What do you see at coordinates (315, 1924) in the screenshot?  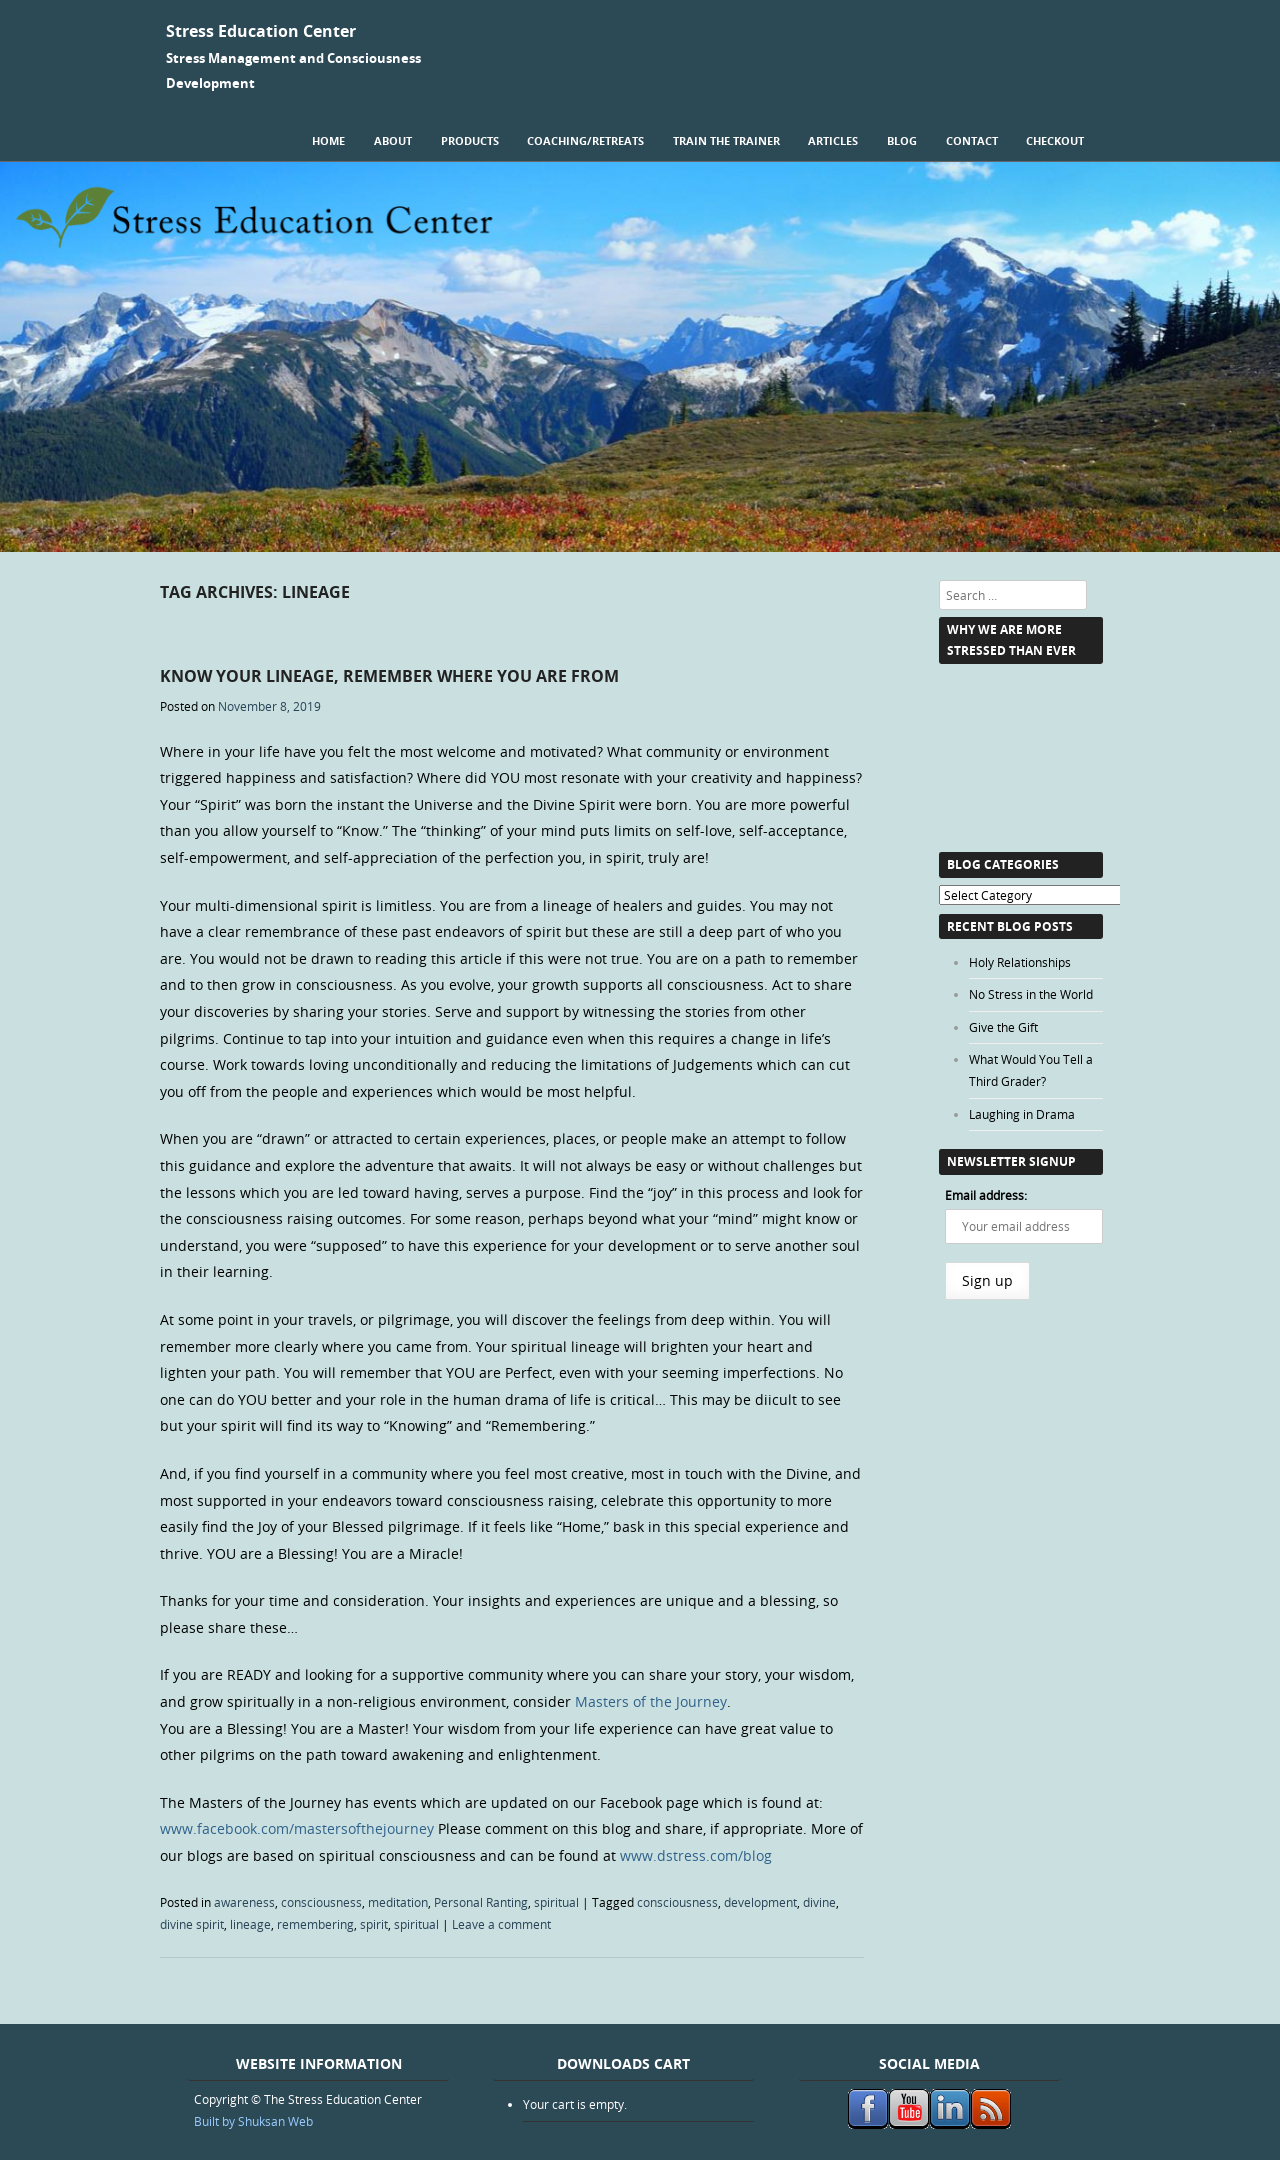 I see `remembering` at bounding box center [315, 1924].